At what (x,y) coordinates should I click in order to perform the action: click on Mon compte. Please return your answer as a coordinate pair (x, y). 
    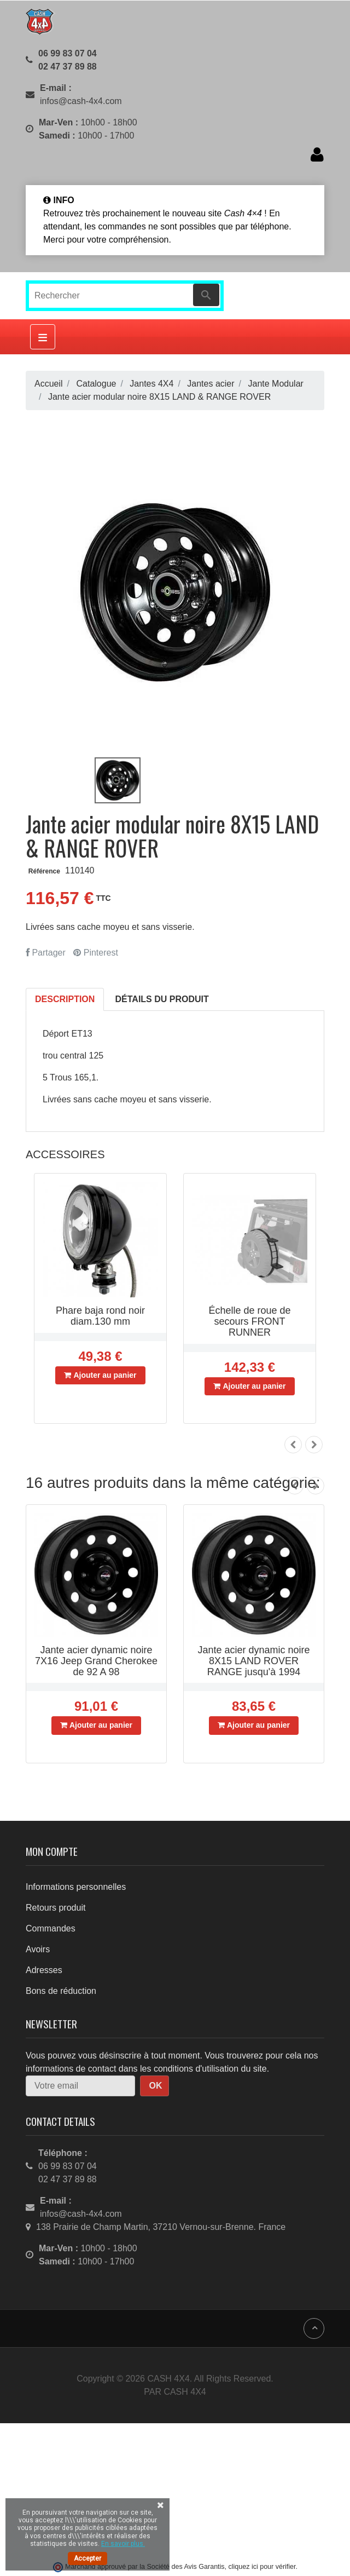
    Looking at the image, I should click on (52, 1851).